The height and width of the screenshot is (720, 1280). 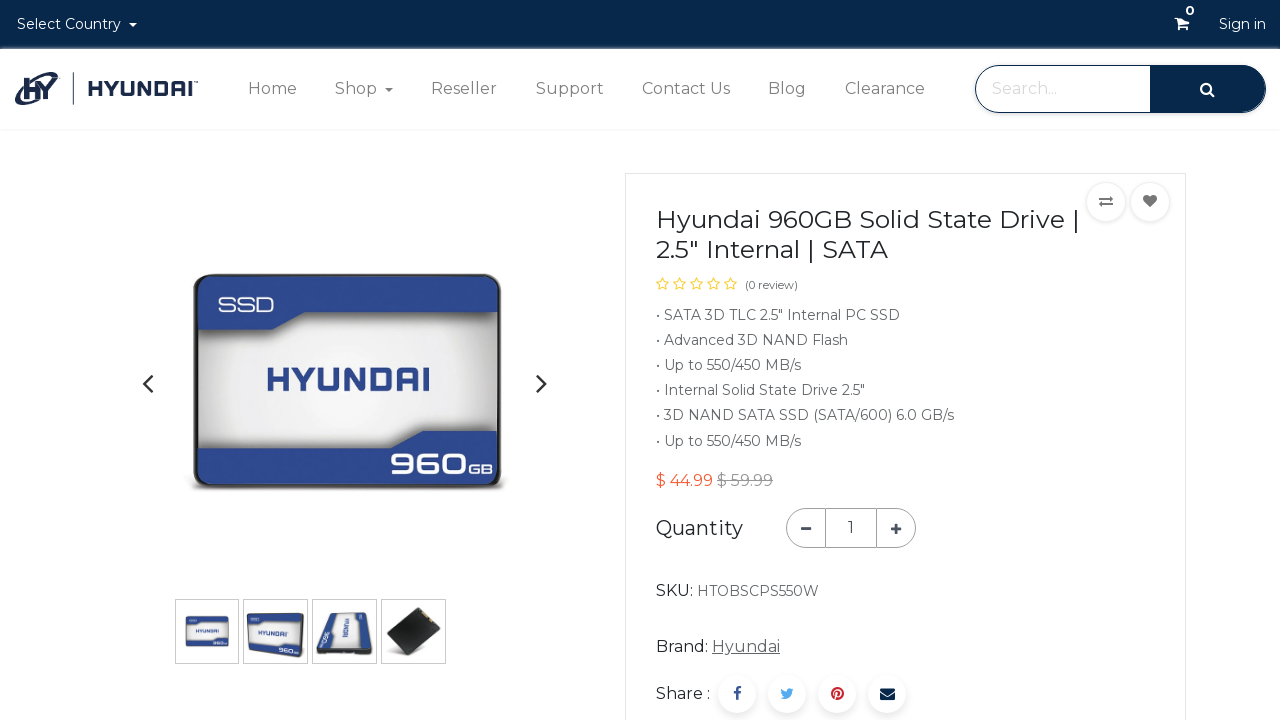 What do you see at coordinates (271, 89) in the screenshot?
I see `[menuitem]` at bounding box center [271, 89].